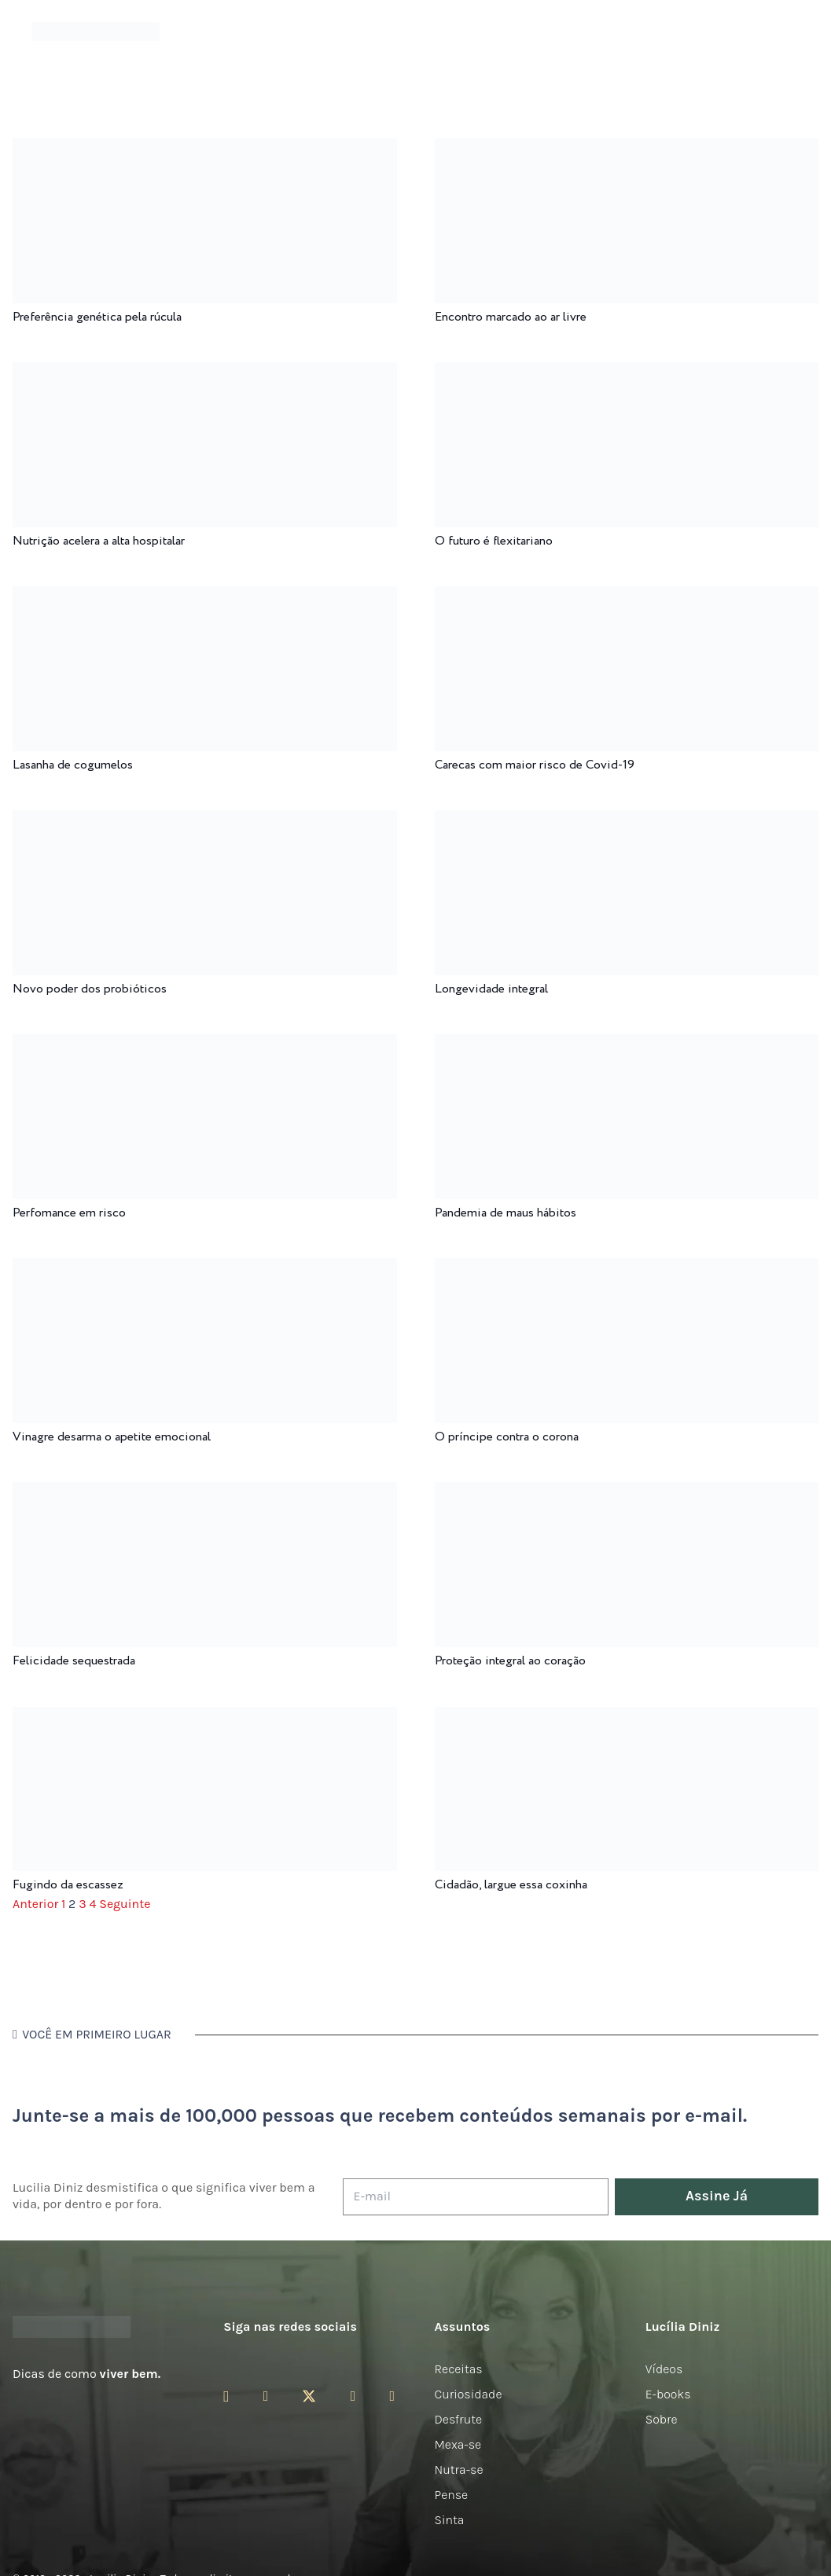  I want to click on [logotipo-lucilia-diniz-dark-3], so click(95, 32).